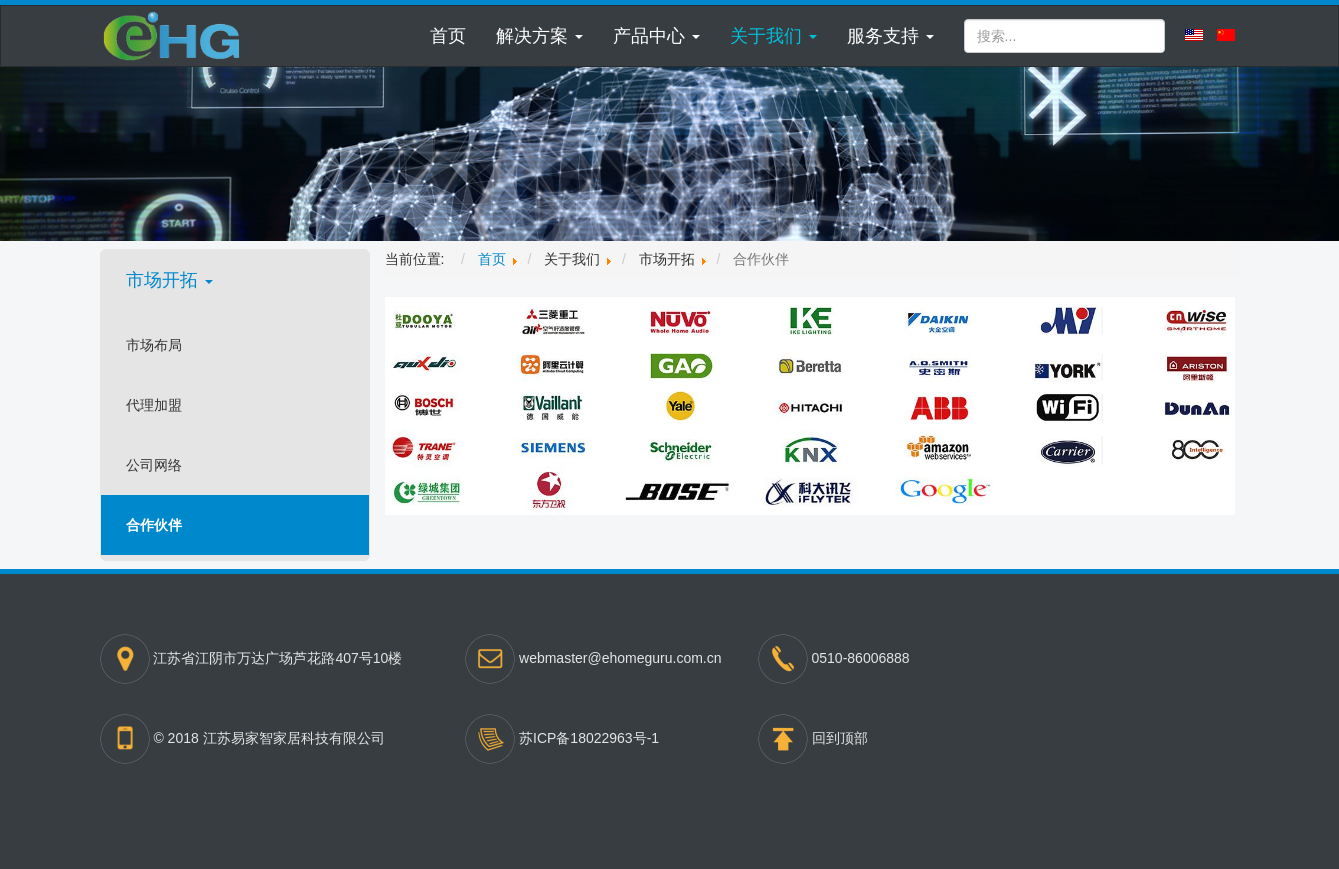  What do you see at coordinates (448, 36) in the screenshot?
I see `首页` at bounding box center [448, 36].